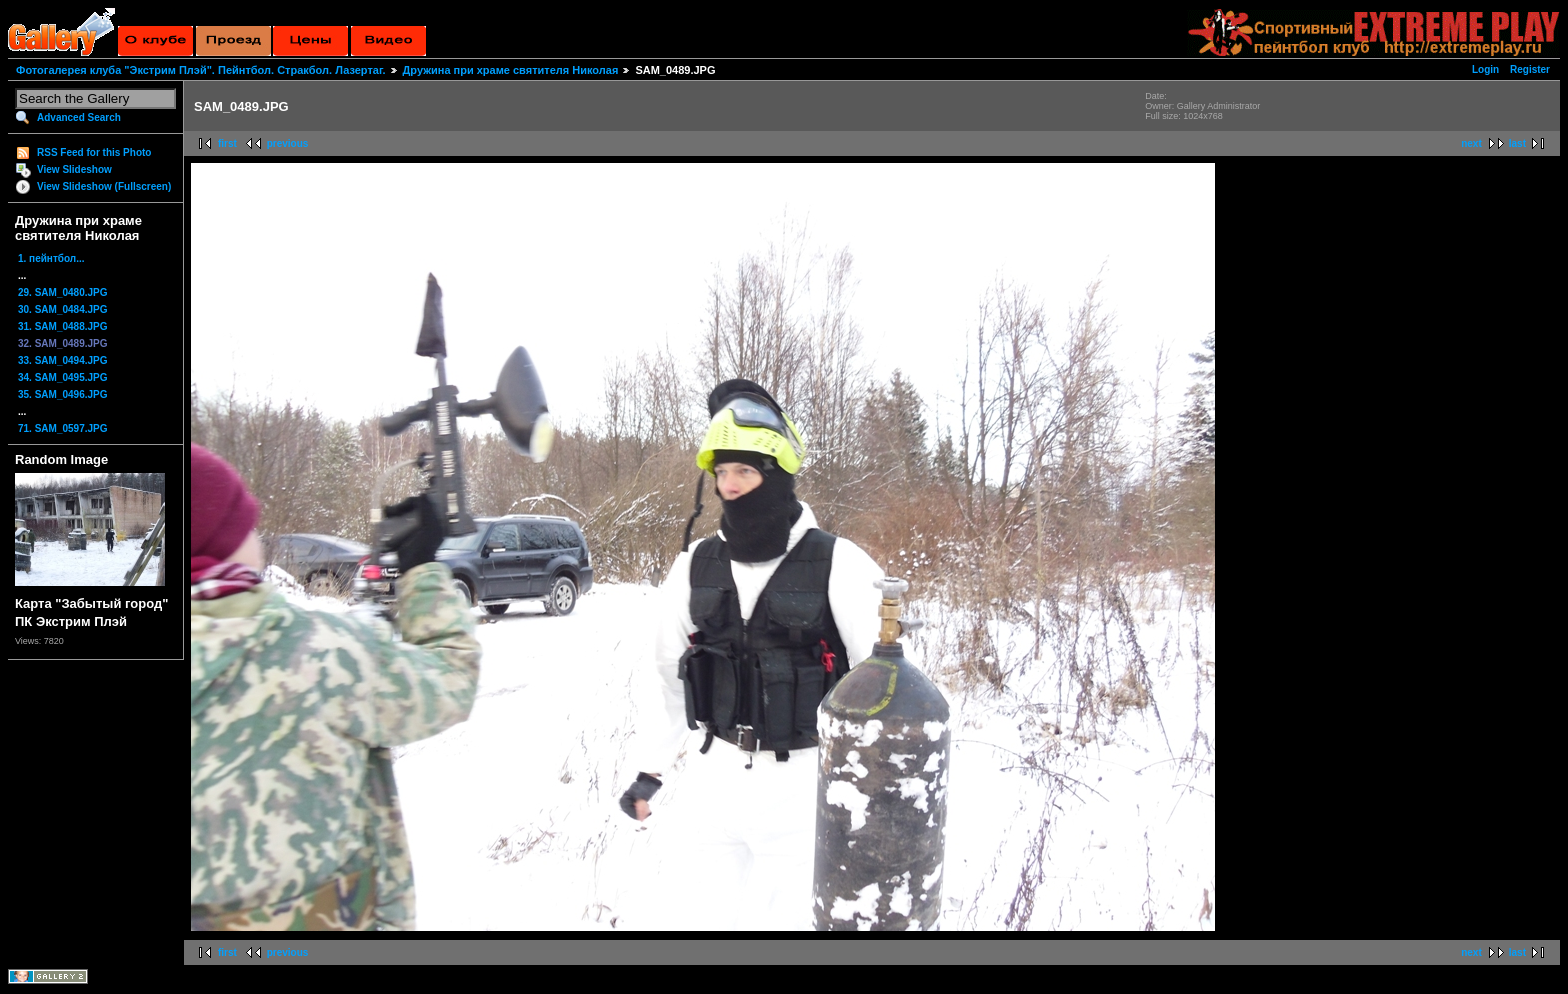  What do you see at coordinates (51, 258) in the screenshot?
I see `1. пейнтбол...` at bounding box center [51, 258].